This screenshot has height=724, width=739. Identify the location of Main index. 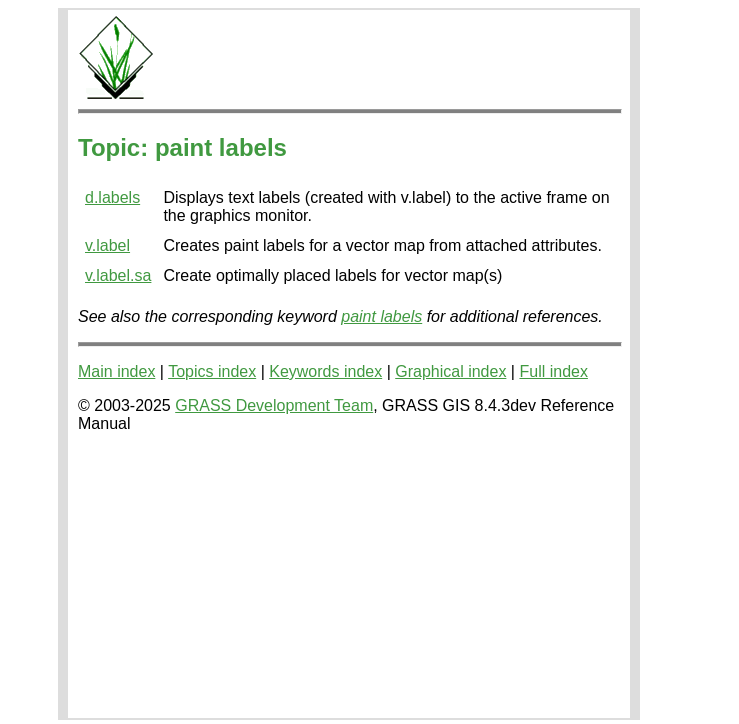
(116, 371).